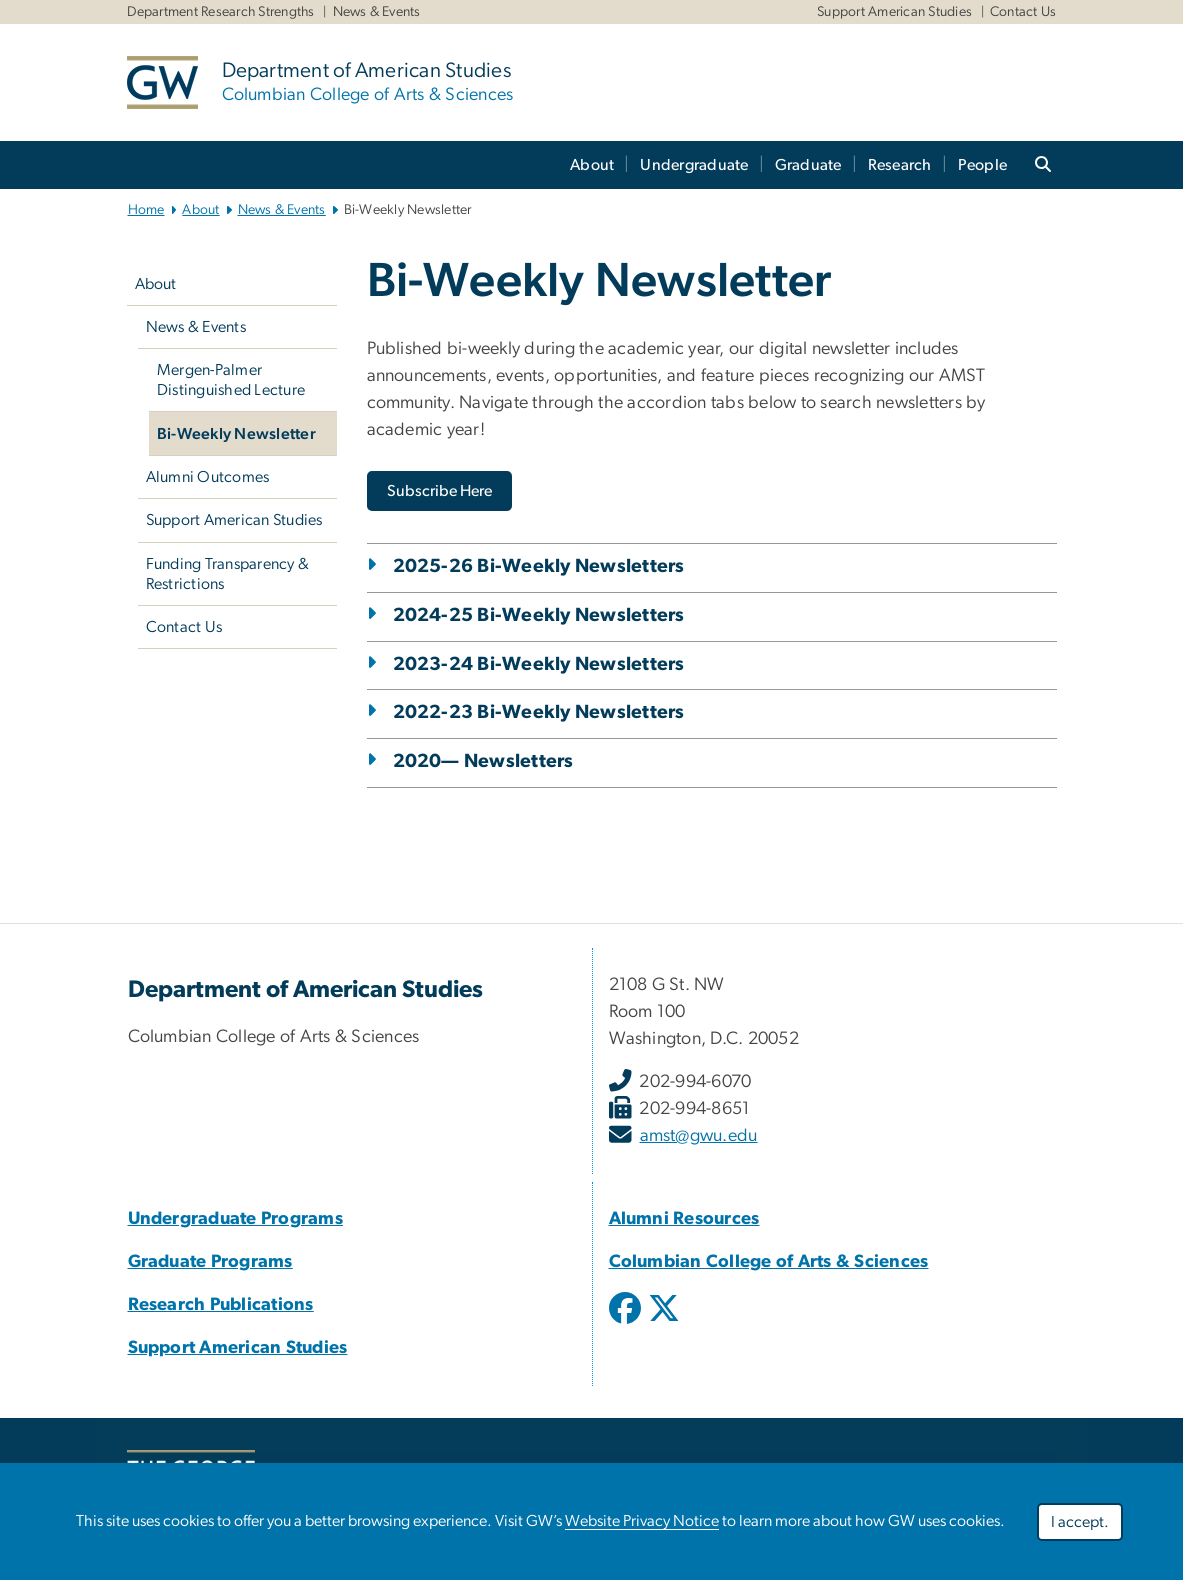 Image resolution: width=1183 pixels, height=1580 pixels. I want to click on News & Events, so click(377, 12).